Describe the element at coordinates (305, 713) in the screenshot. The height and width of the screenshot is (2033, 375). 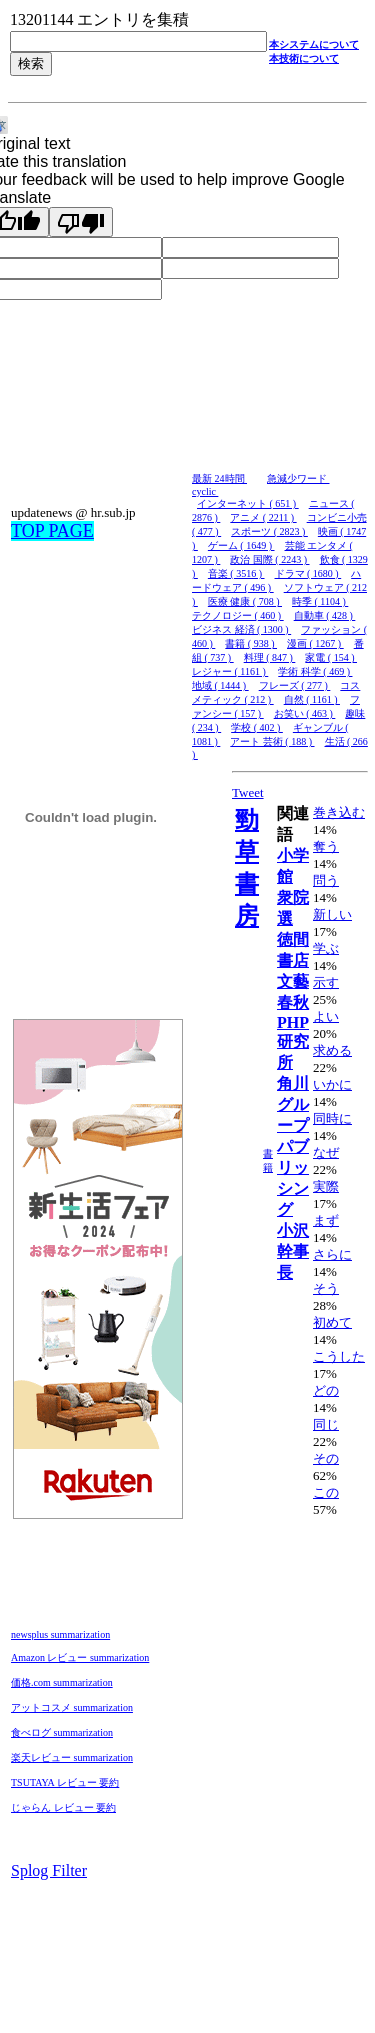
I see `お笑い ( 463 )` at that location.